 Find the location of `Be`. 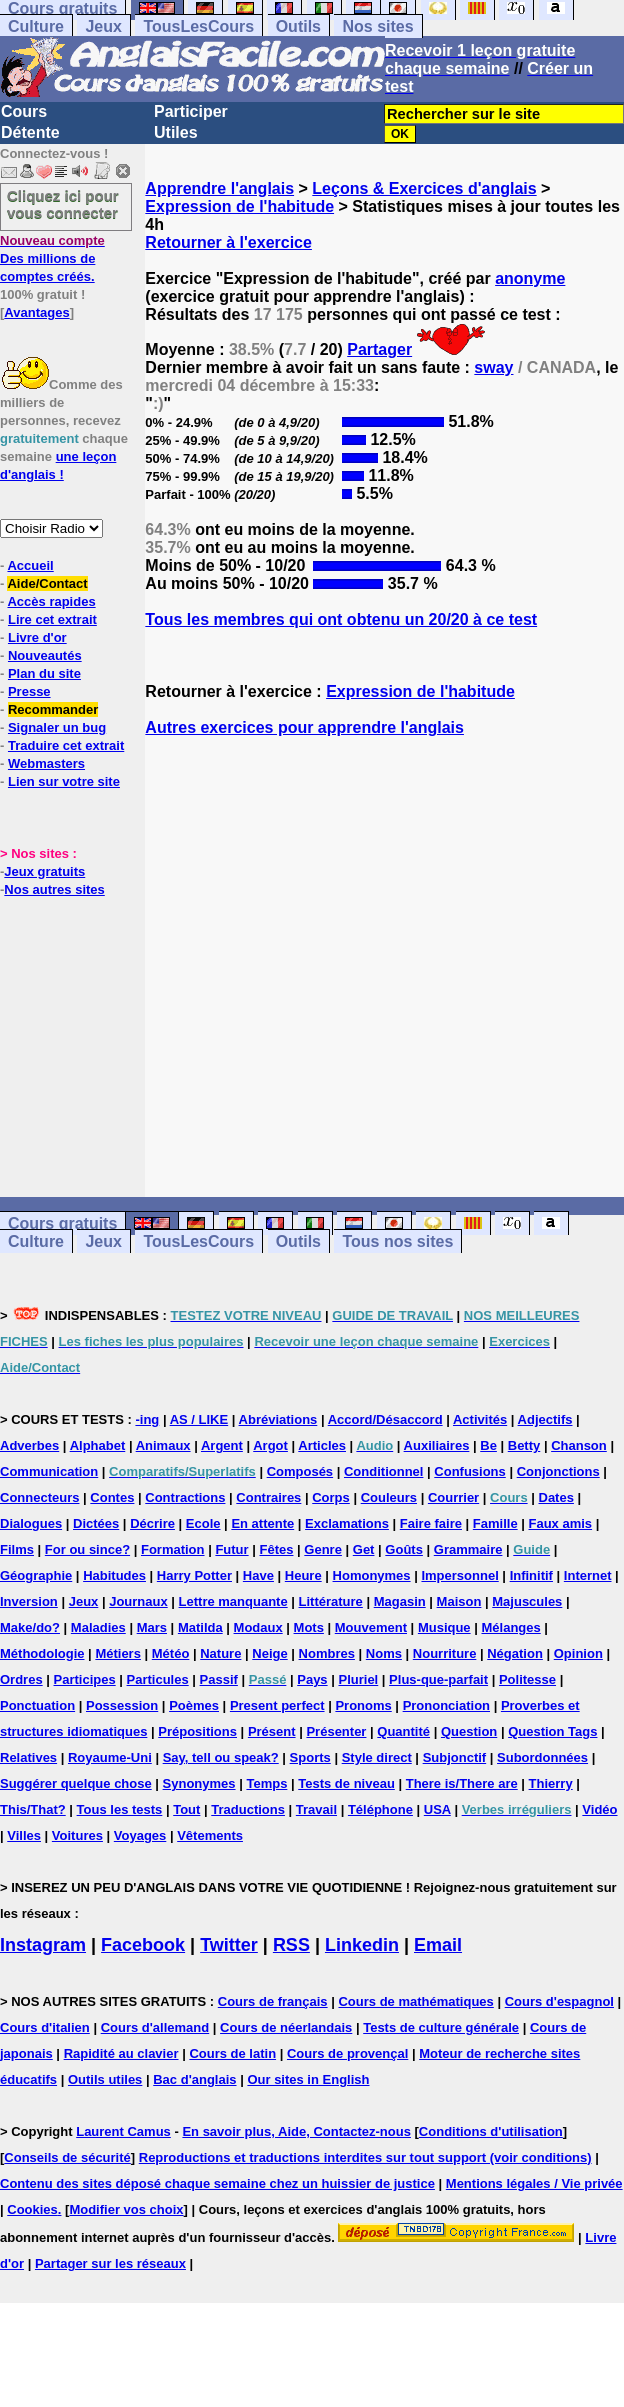

Be is located at coordinates (488, 1445).